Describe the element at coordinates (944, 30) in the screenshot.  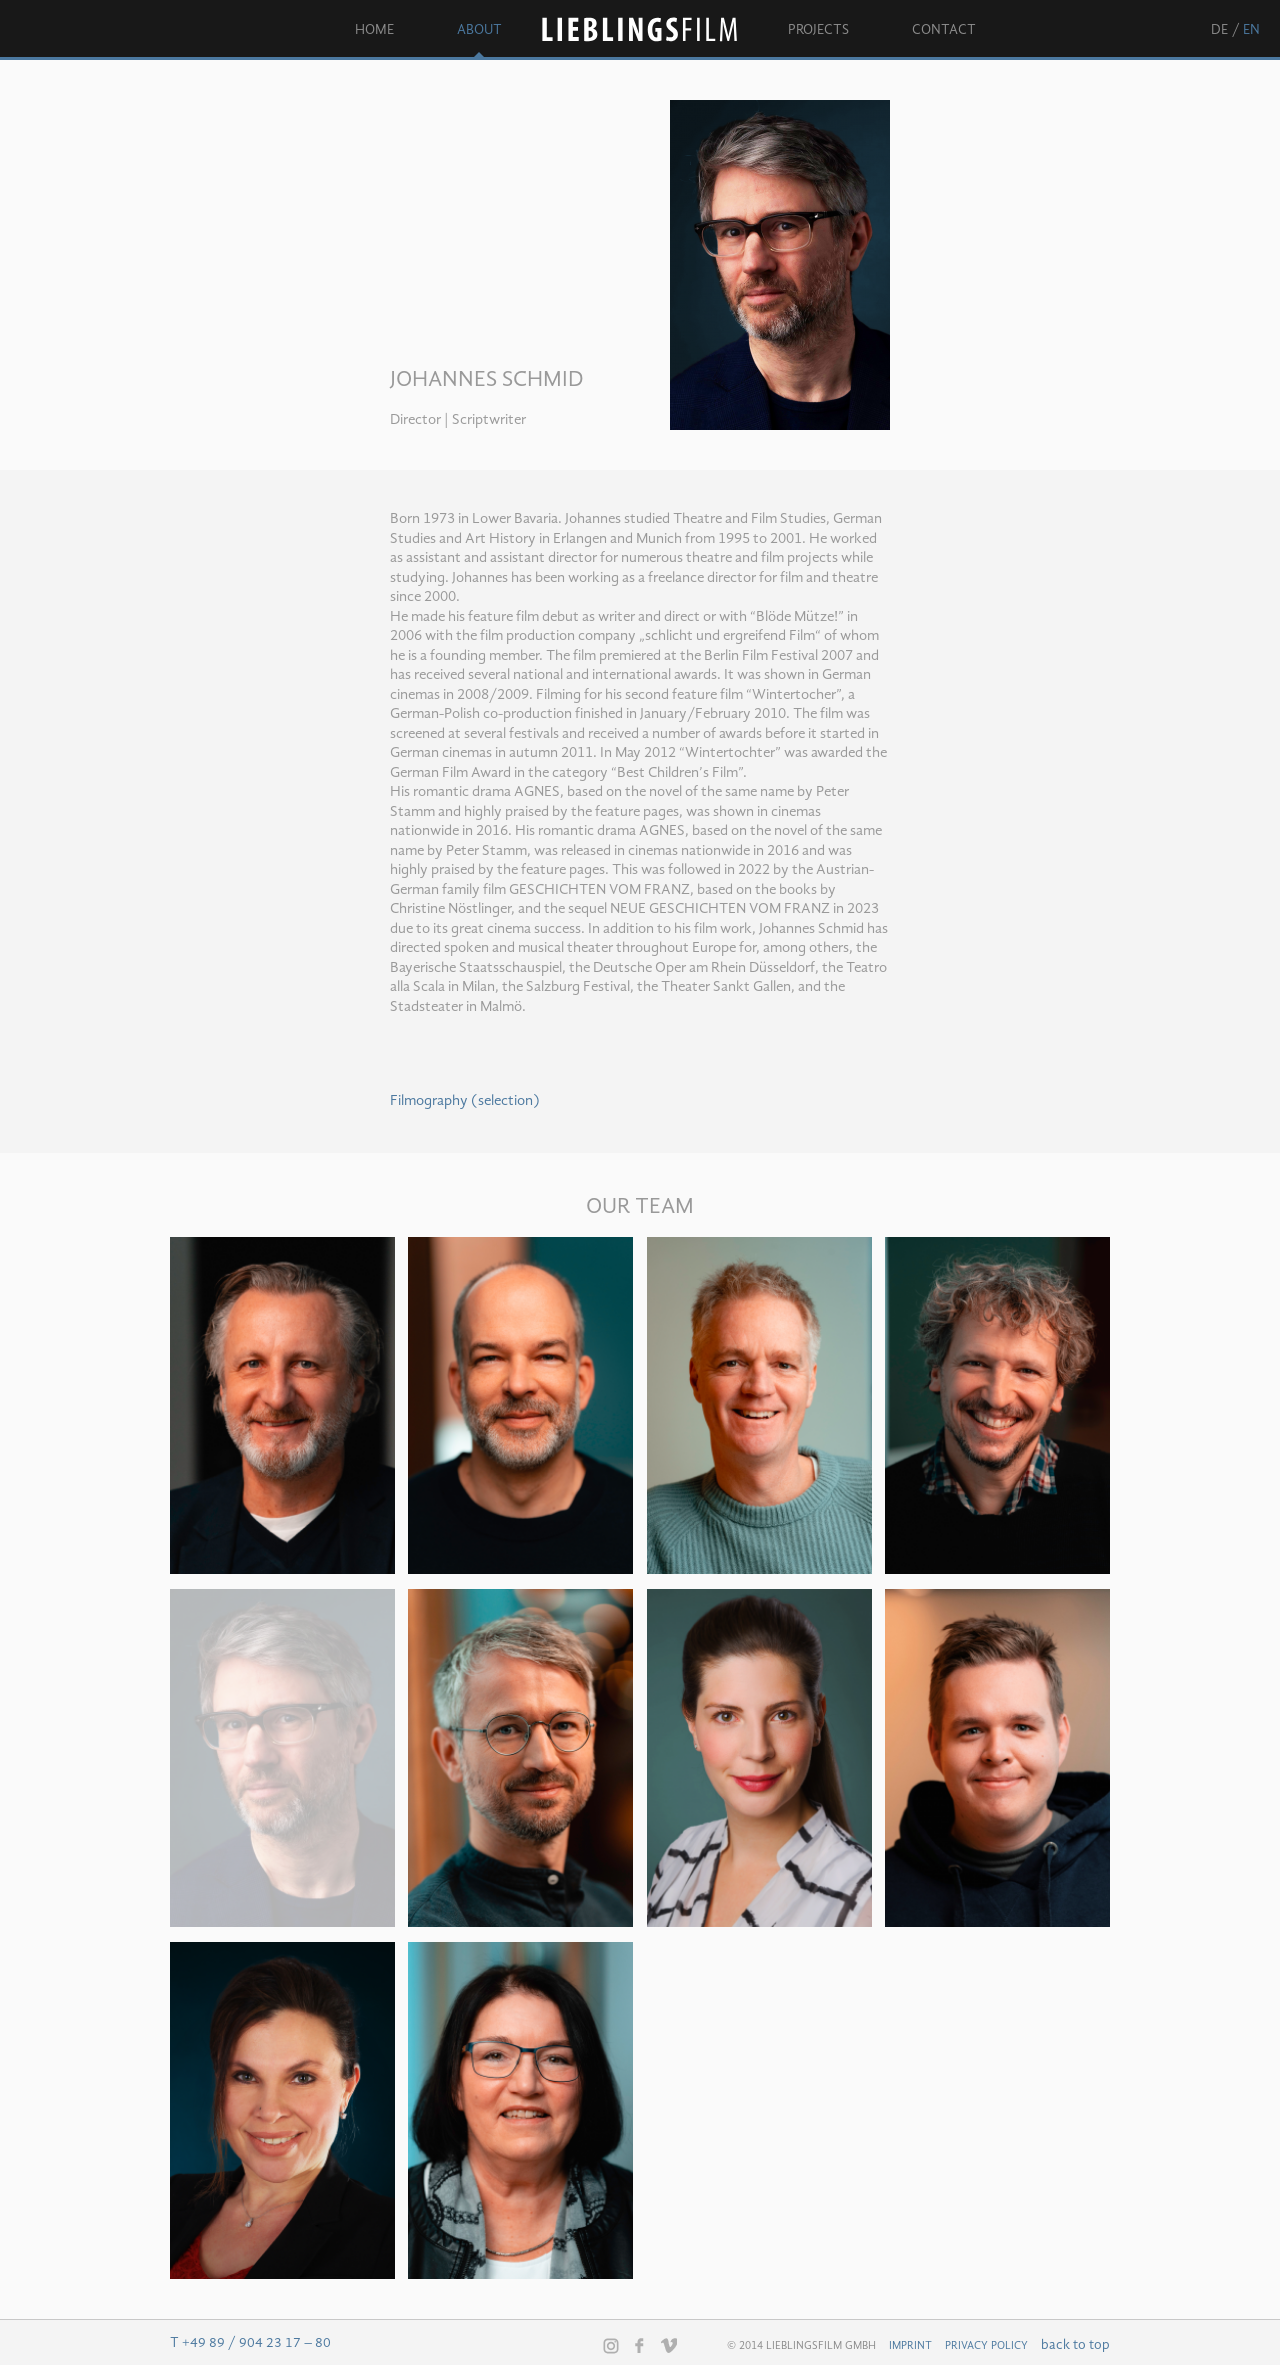
I see `Contact` at that location.